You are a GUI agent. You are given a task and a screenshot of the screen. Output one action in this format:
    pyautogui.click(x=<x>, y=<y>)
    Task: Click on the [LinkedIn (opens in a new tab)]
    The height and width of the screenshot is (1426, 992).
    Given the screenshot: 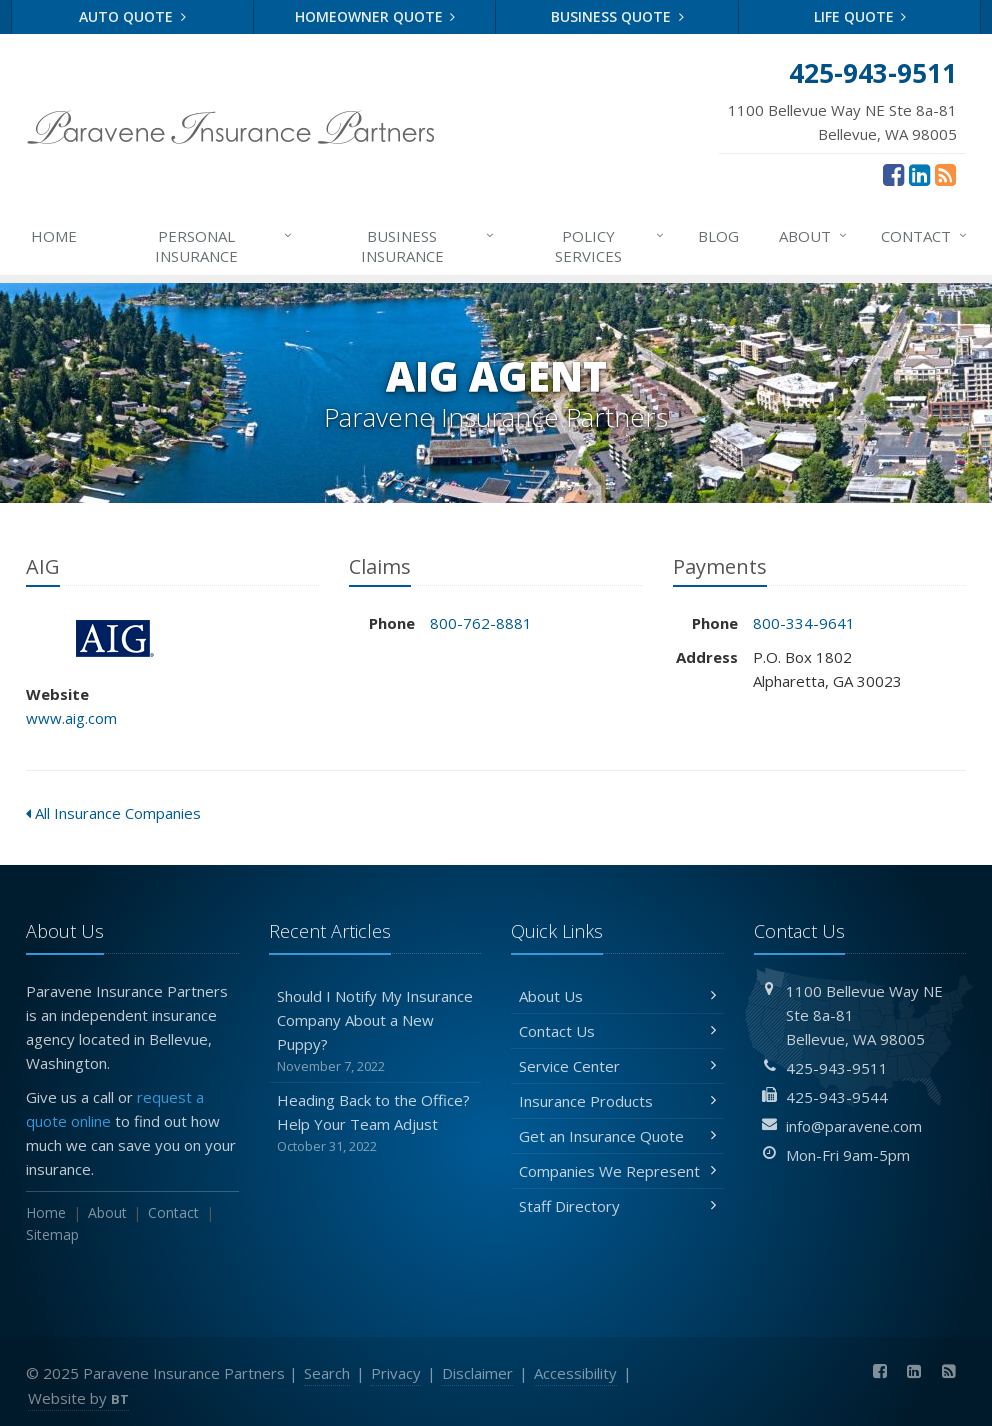 What is the action you would take?
    pyautogui.click(x=919, y=174)
    